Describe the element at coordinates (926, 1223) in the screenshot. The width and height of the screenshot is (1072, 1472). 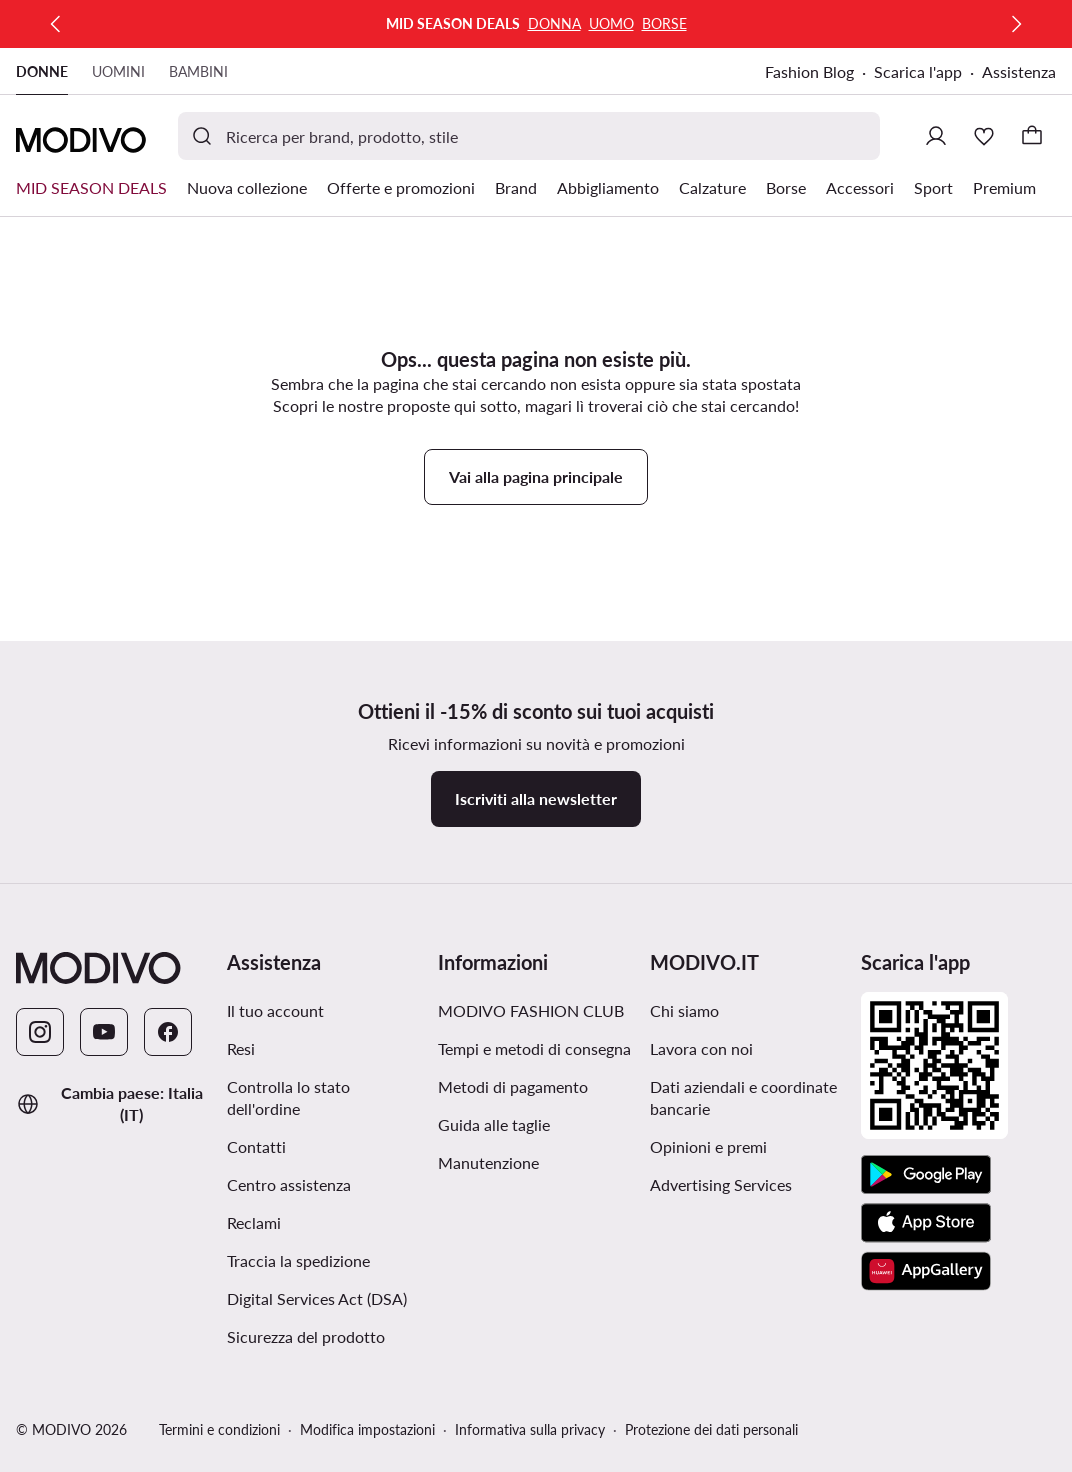
I see `[App Store]` at that location.